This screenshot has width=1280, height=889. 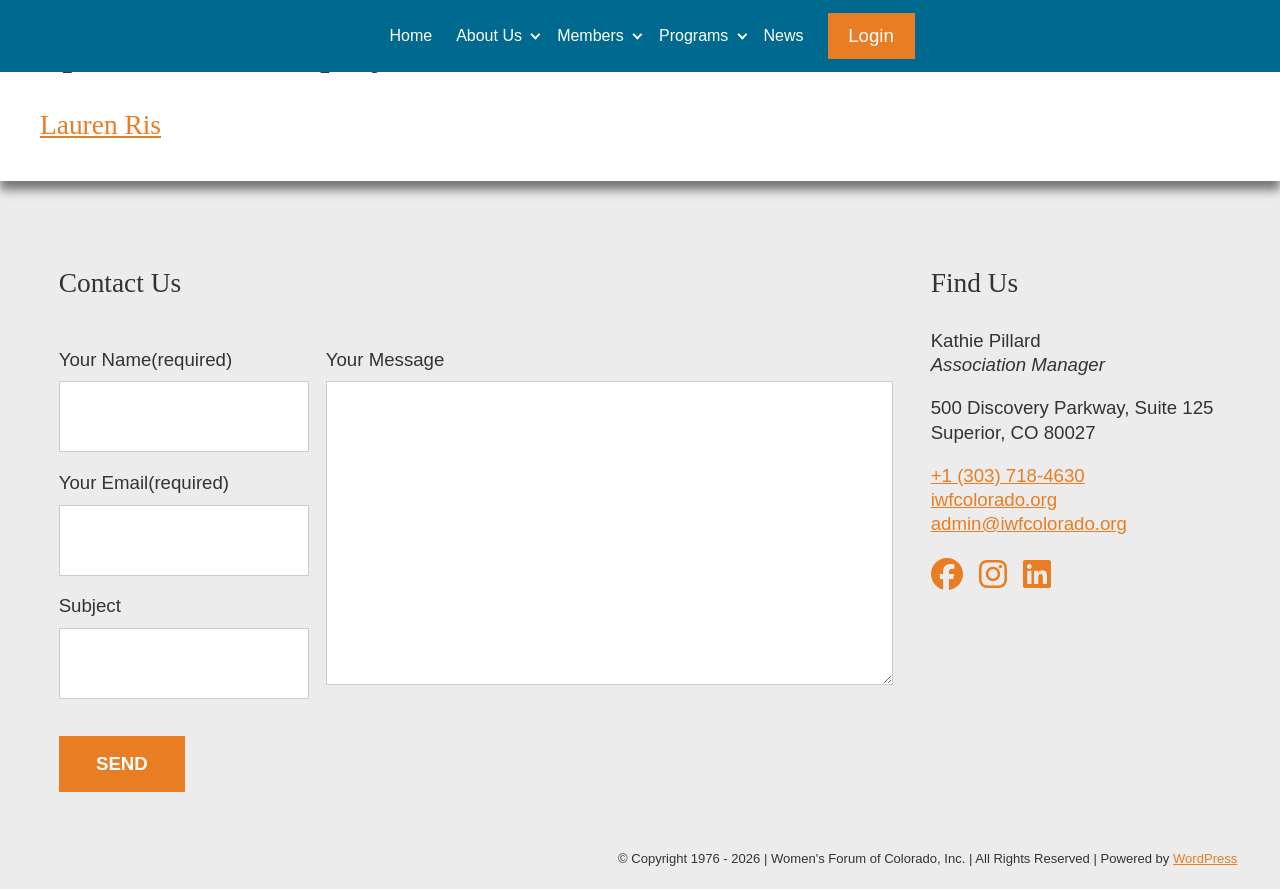 What do you see at coordinates (784, 35) in the screenshot?
I see `News` at bounding box center [784, 35].